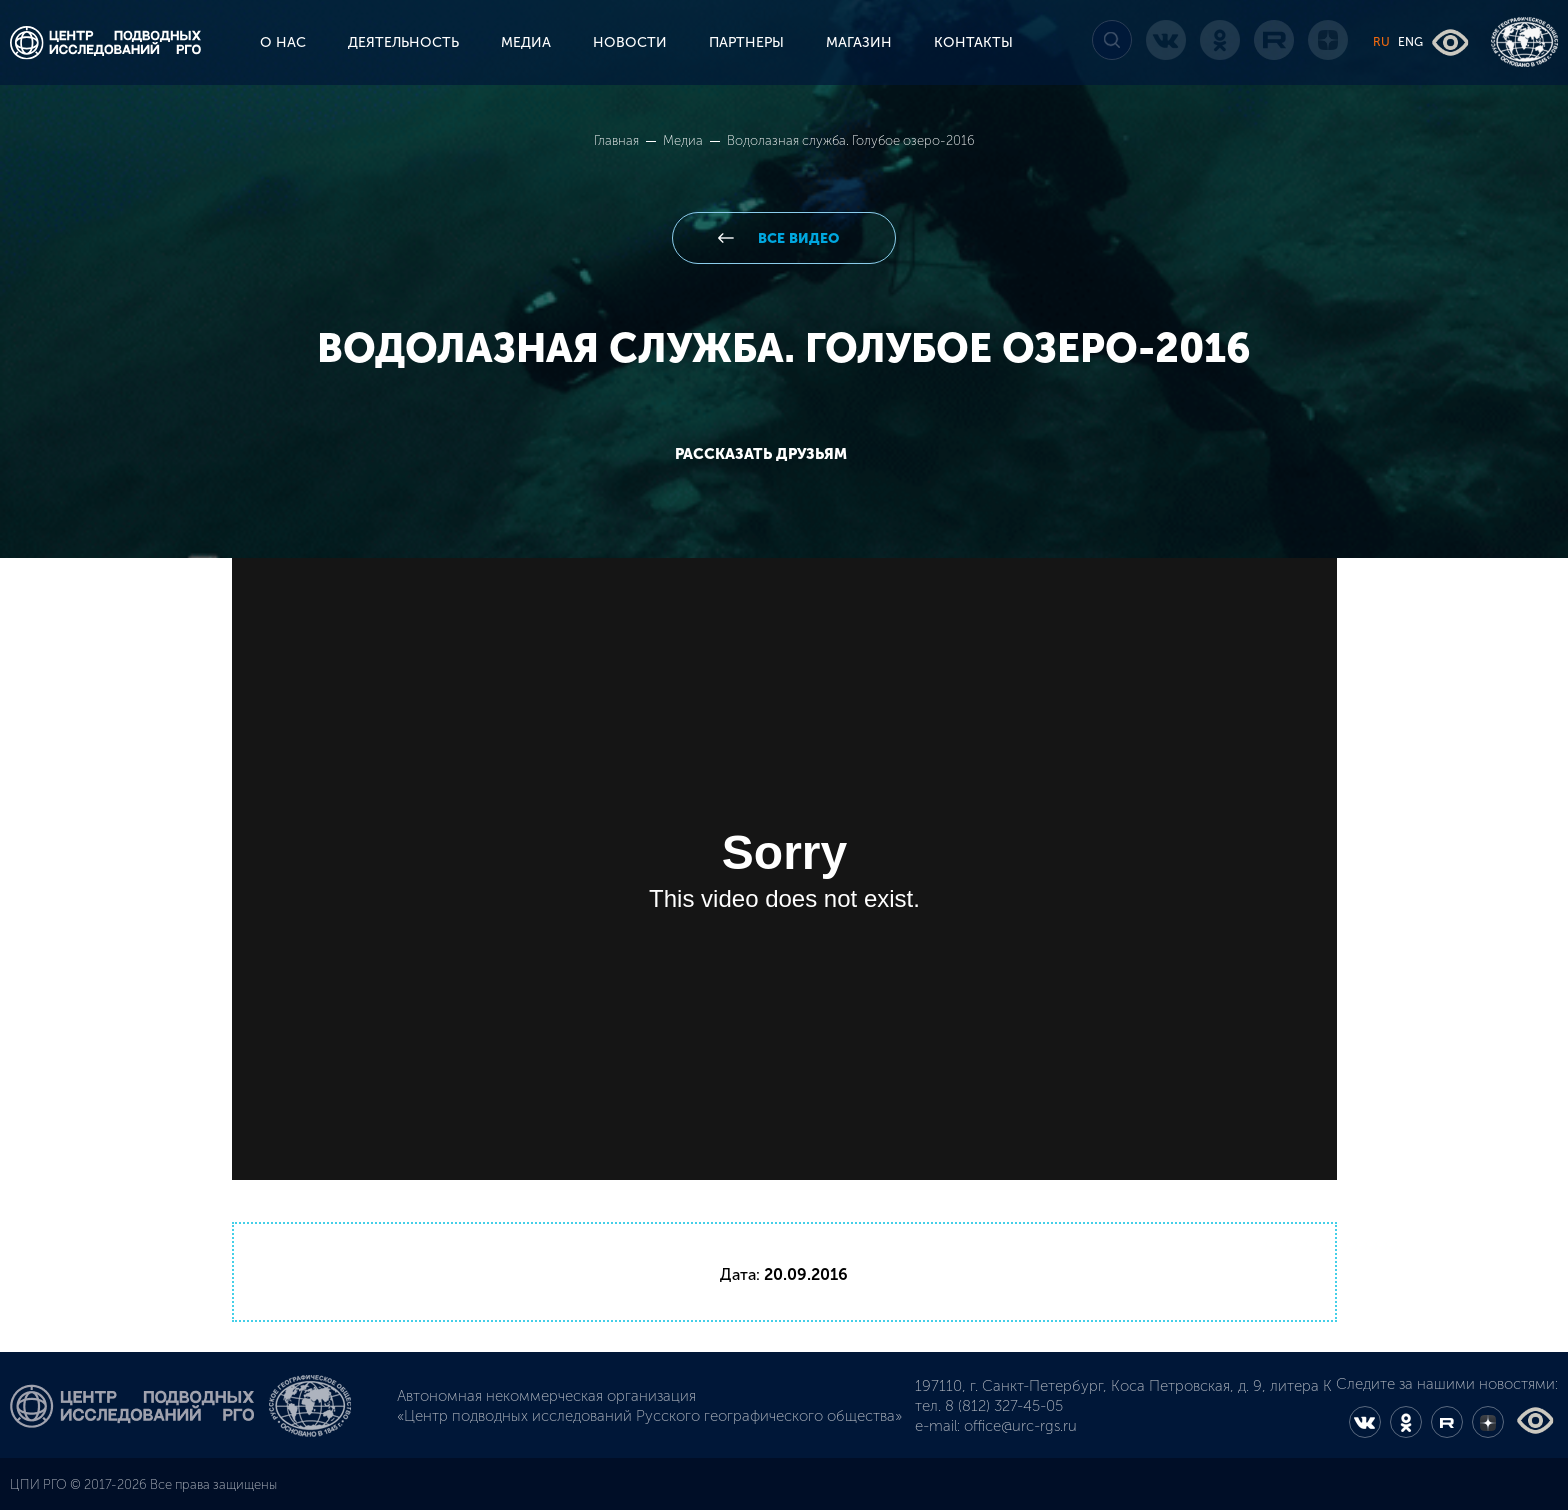 Image resolution: width=1568 pixels, height=1510 pixels. What do you see at coordinates (746, 42) in the screenshot?
I see `ПАРТНЕРЫ` at bounding box center [746, 42].